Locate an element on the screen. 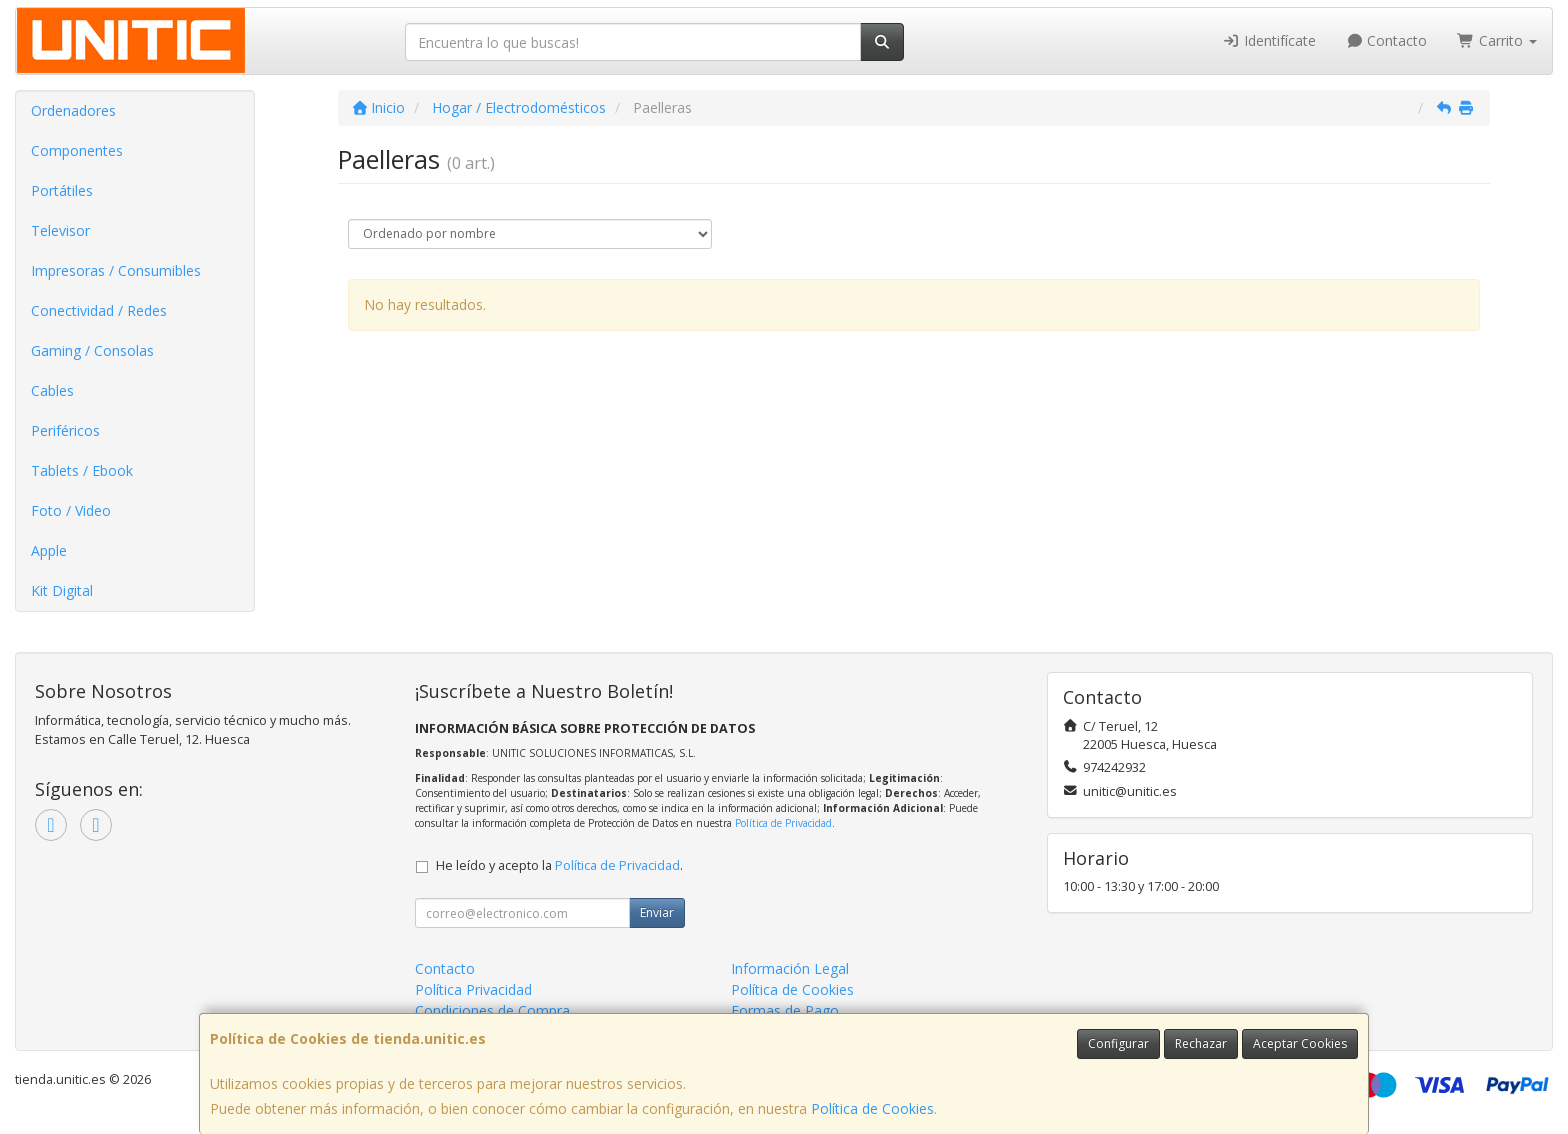 Image resolution: width=1568 pixels, height=1134 pixels. Tablets / Ebook is located at coordinates (82, 470).